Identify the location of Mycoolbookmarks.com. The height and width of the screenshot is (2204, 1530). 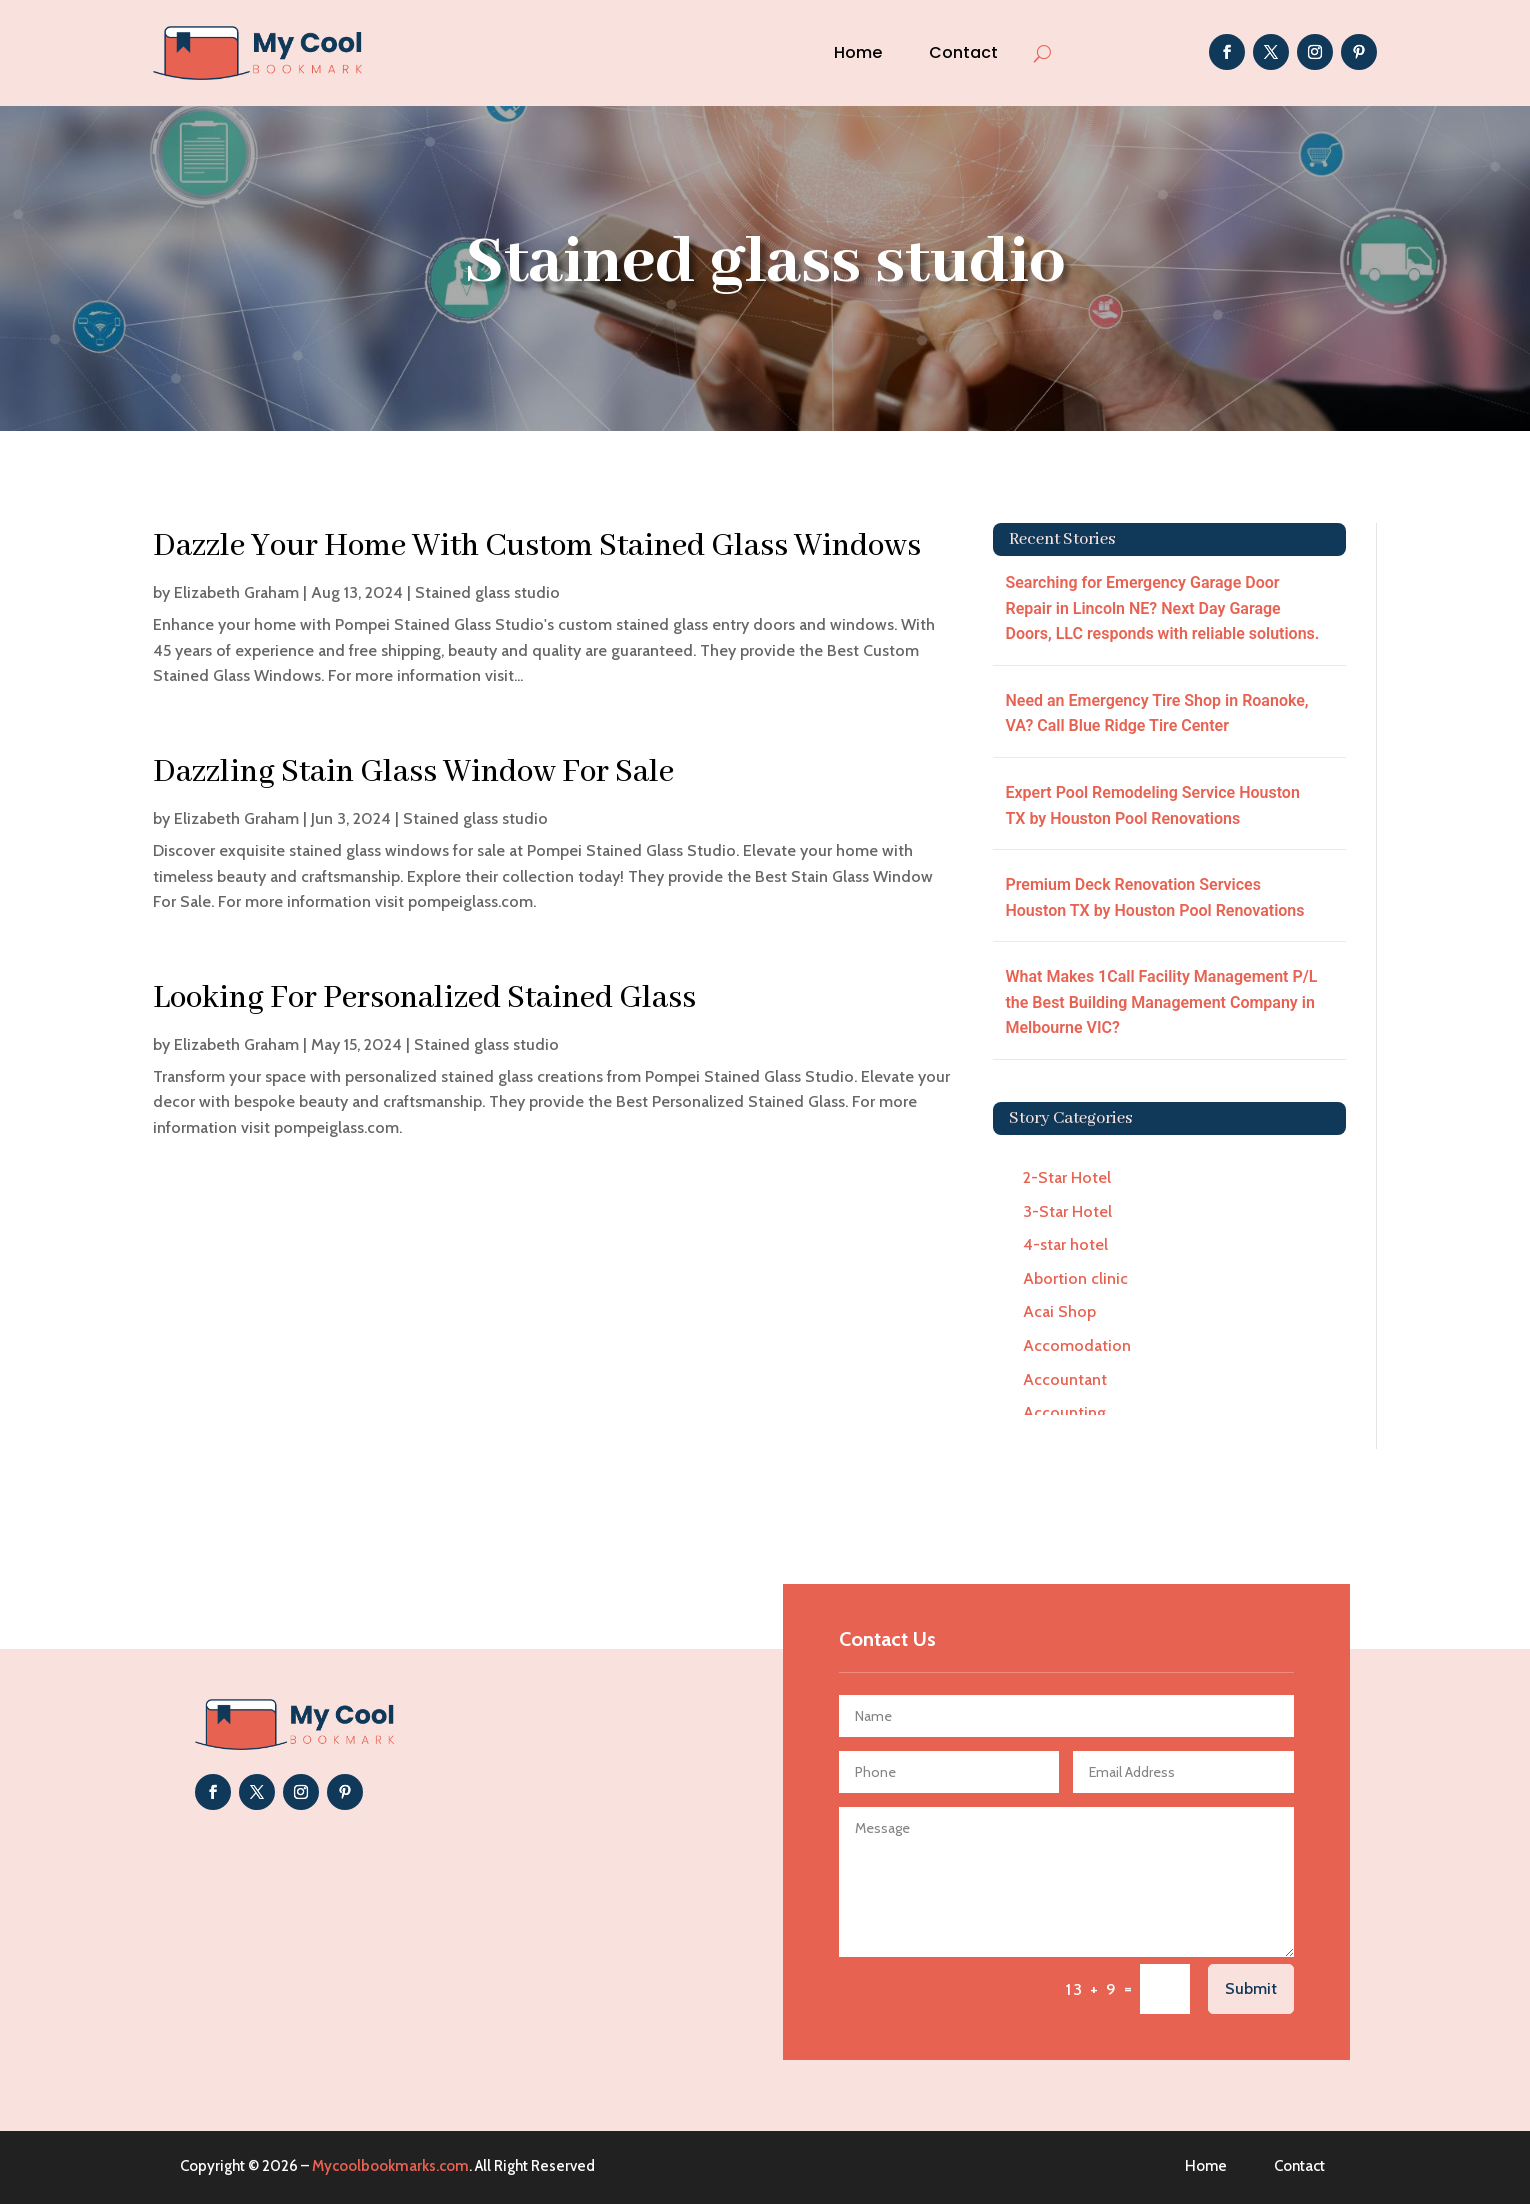
(390, 2166).